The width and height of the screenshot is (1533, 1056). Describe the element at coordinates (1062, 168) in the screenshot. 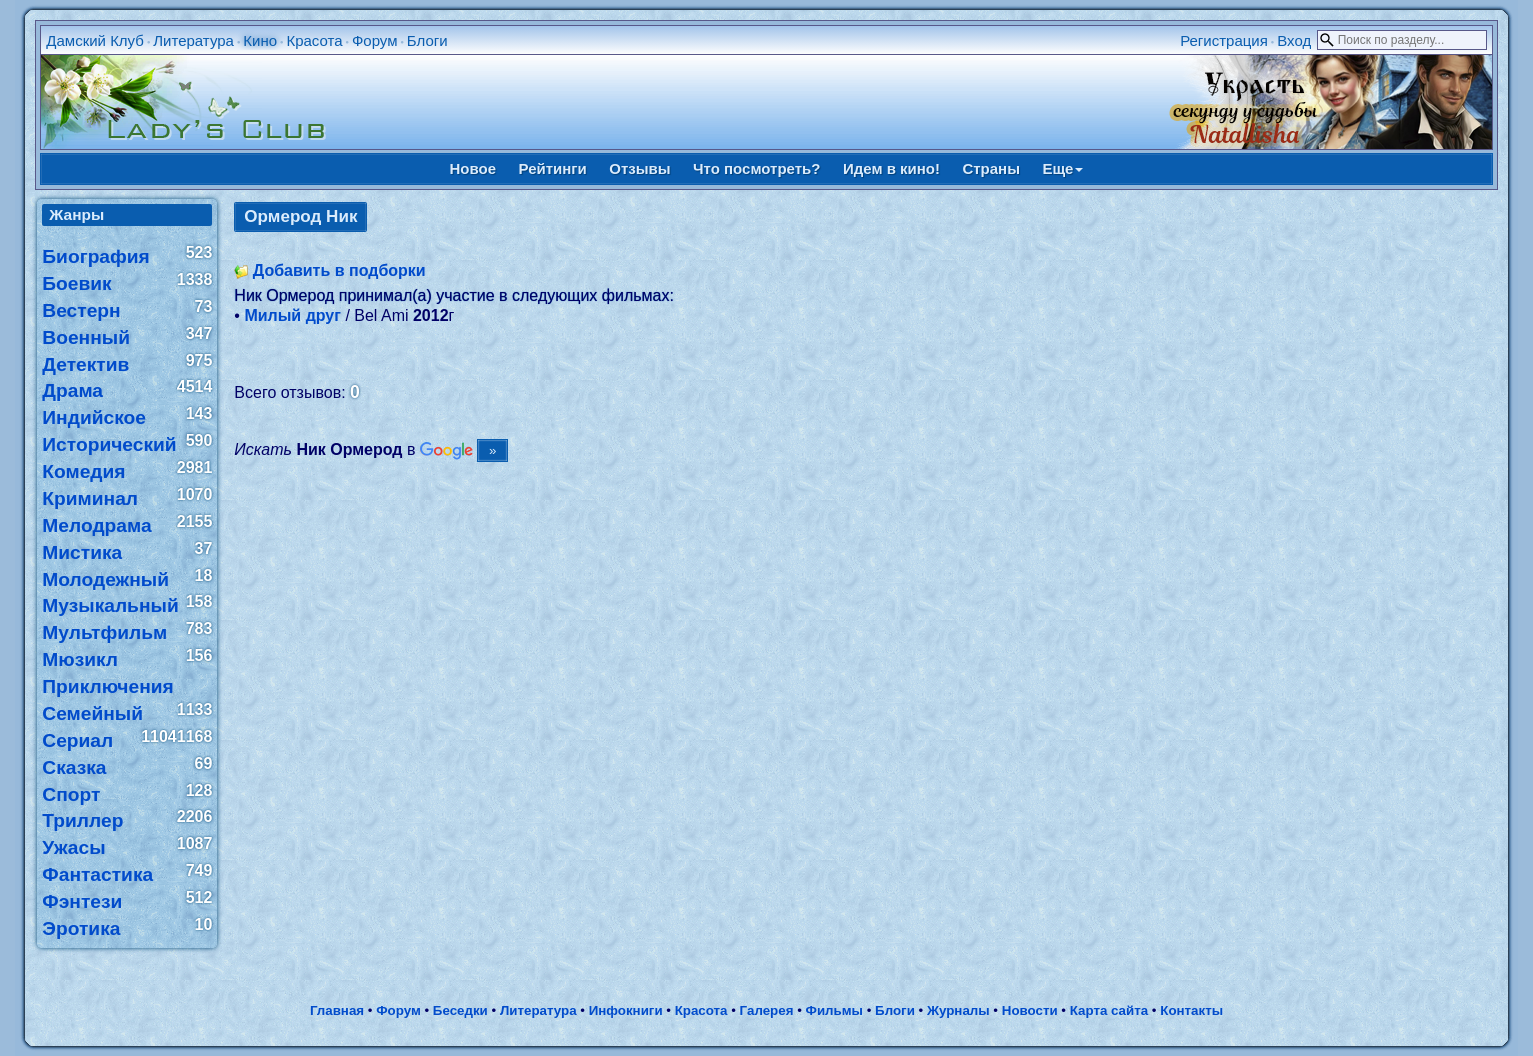

I see `Еще` at that location.